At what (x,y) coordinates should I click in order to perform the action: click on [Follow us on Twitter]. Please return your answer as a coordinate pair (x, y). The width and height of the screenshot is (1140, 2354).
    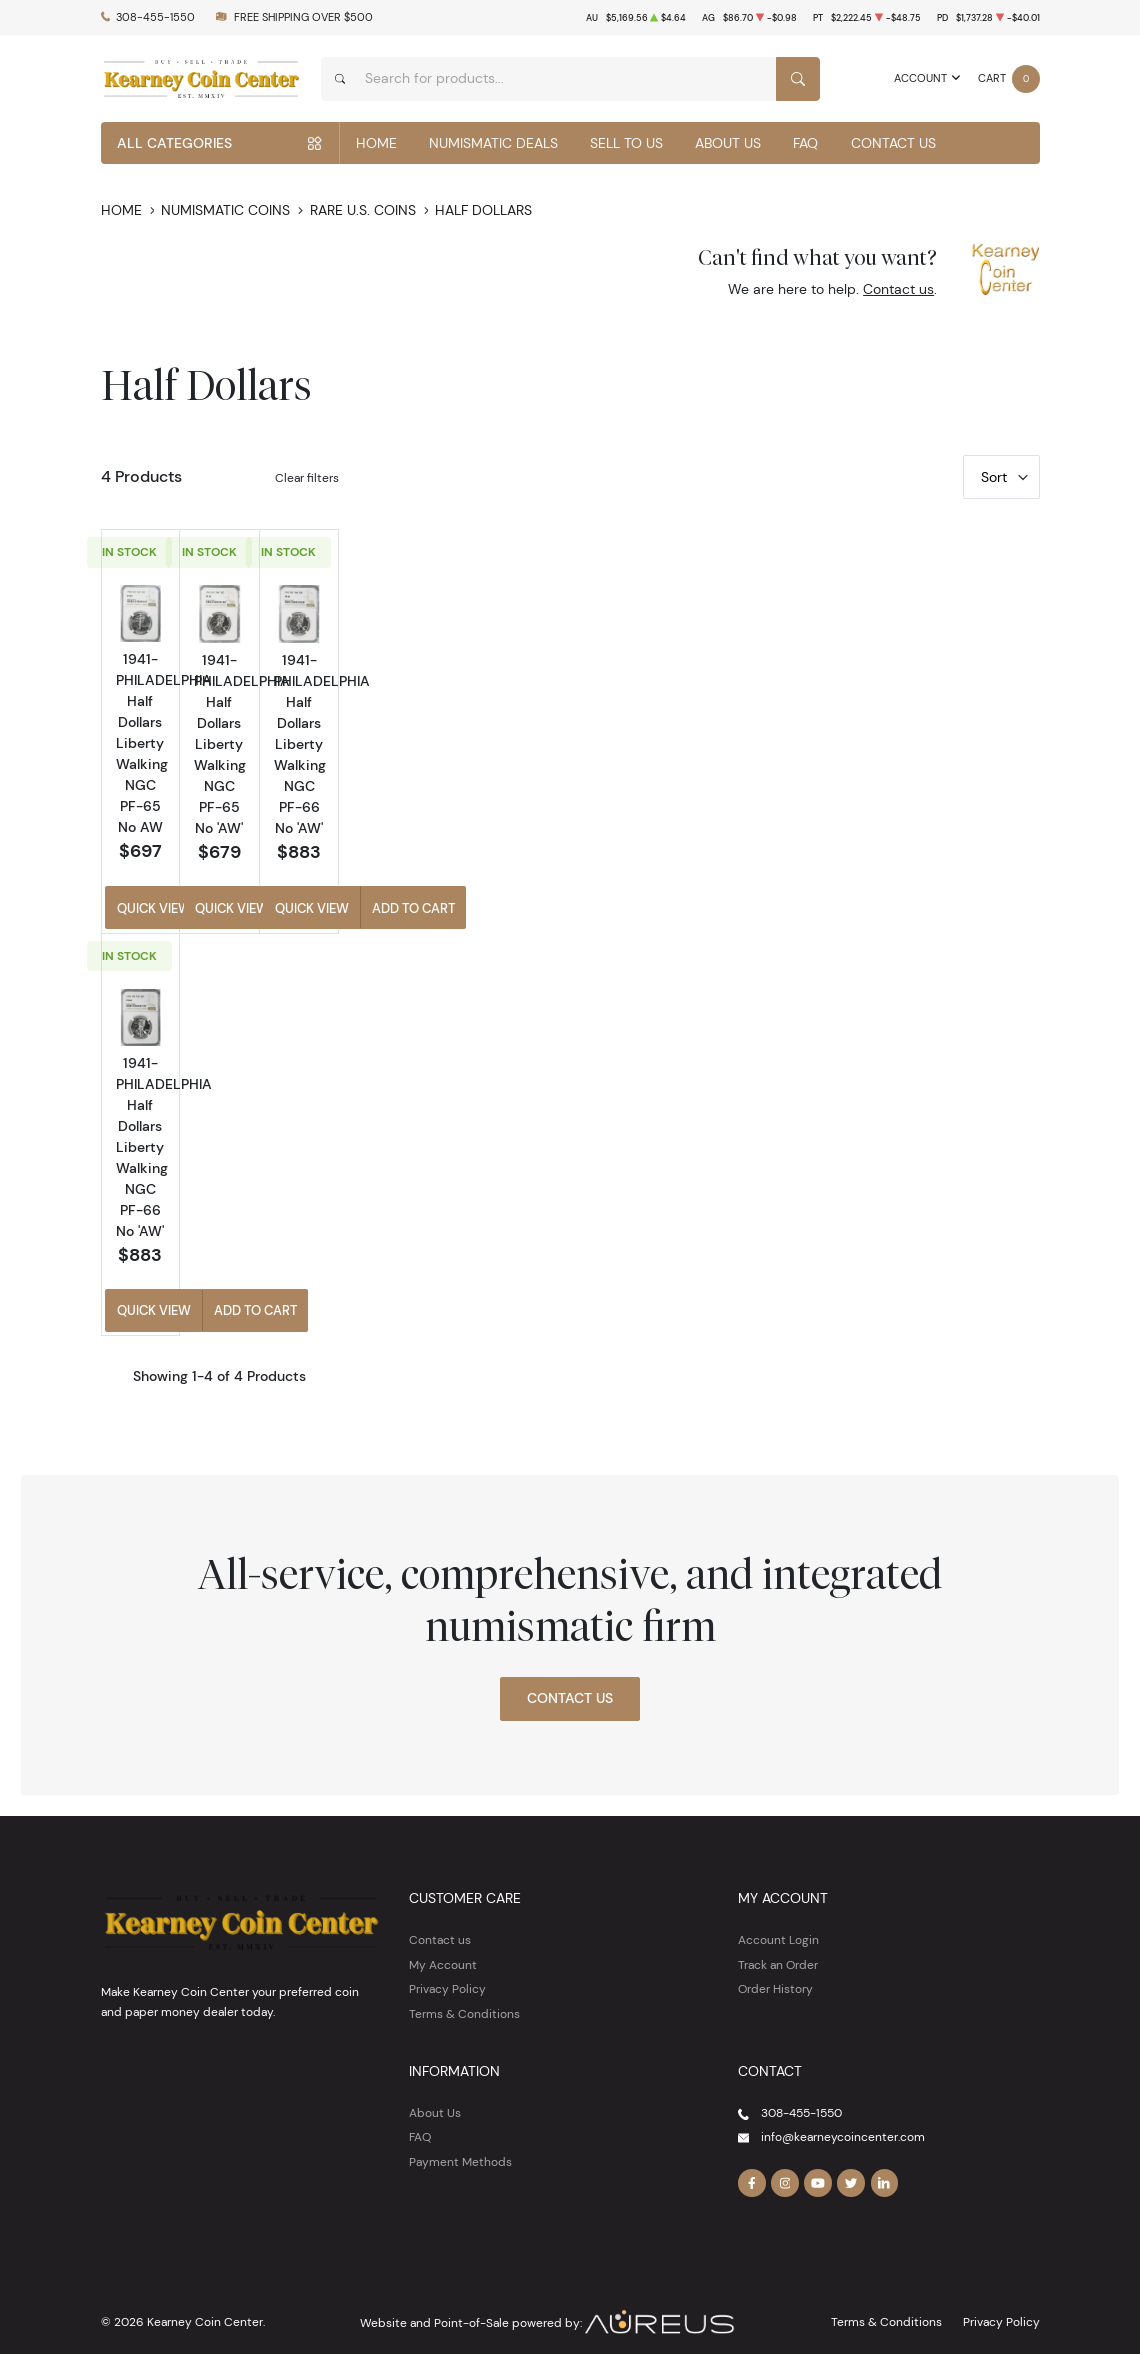
    Looking at the image, I should click on (851, 2159).